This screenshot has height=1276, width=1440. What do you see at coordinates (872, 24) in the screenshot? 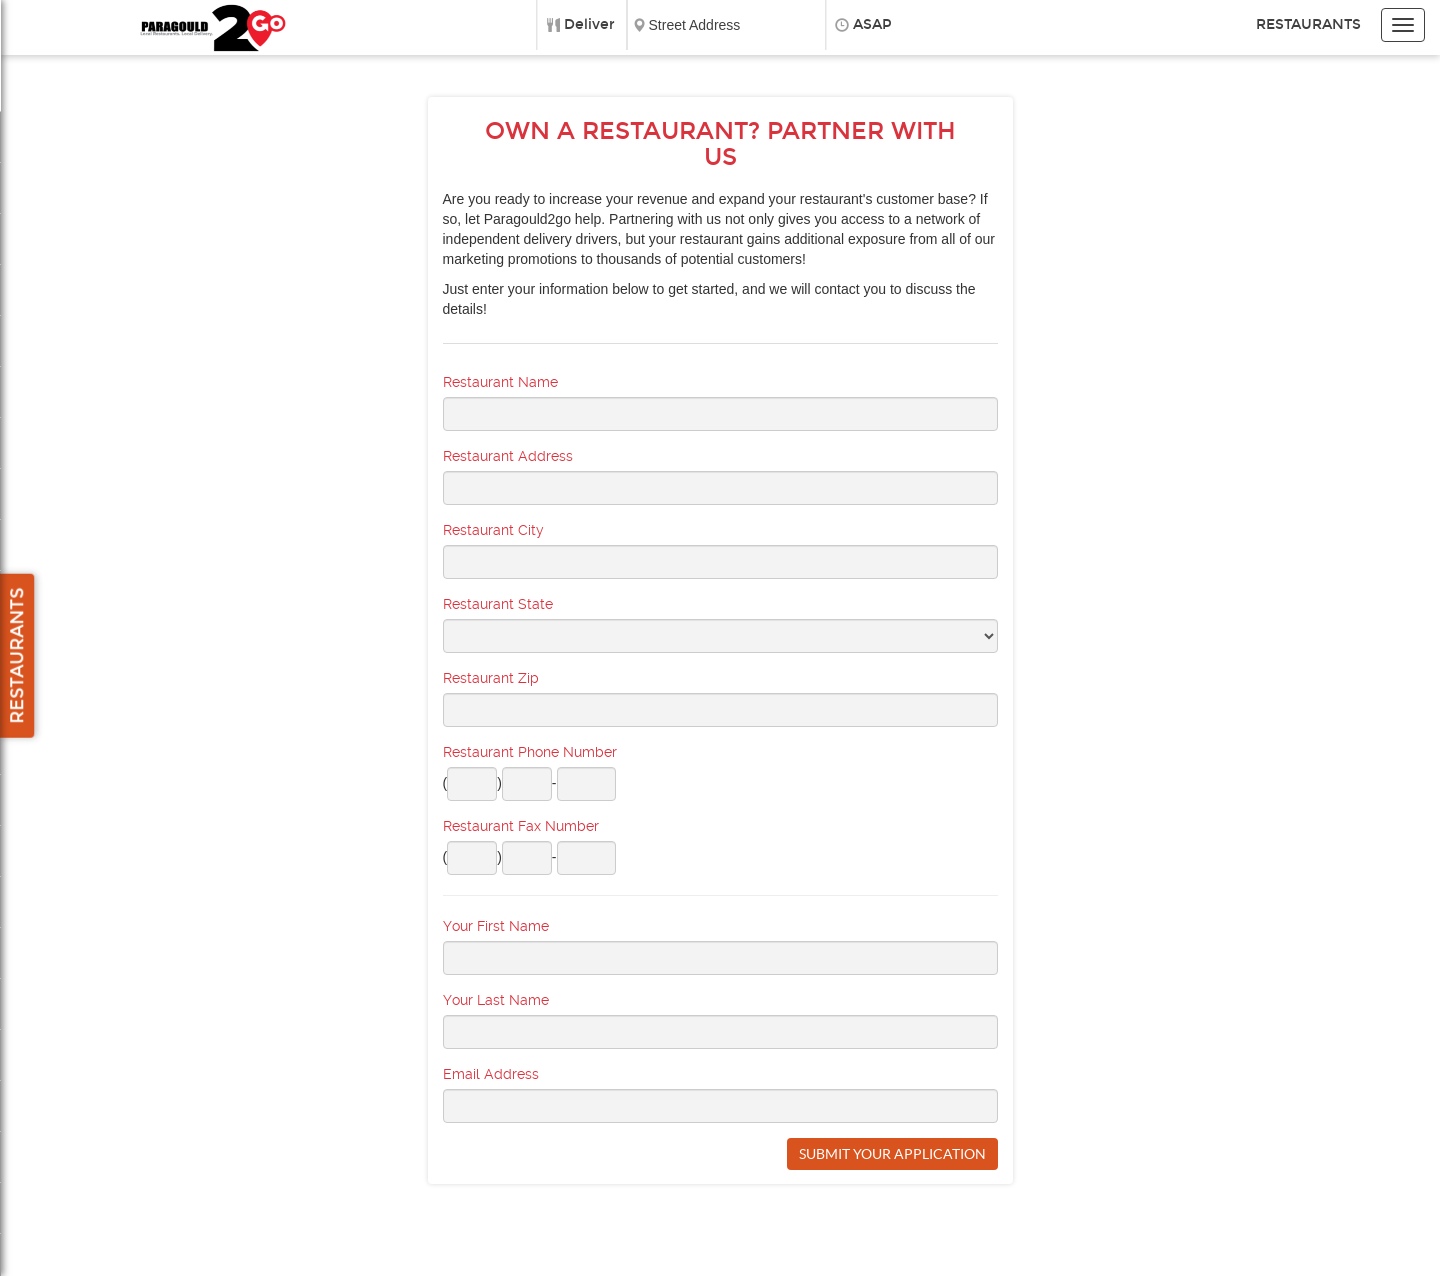
I see `ASAP` at bounding box center [872, 24].